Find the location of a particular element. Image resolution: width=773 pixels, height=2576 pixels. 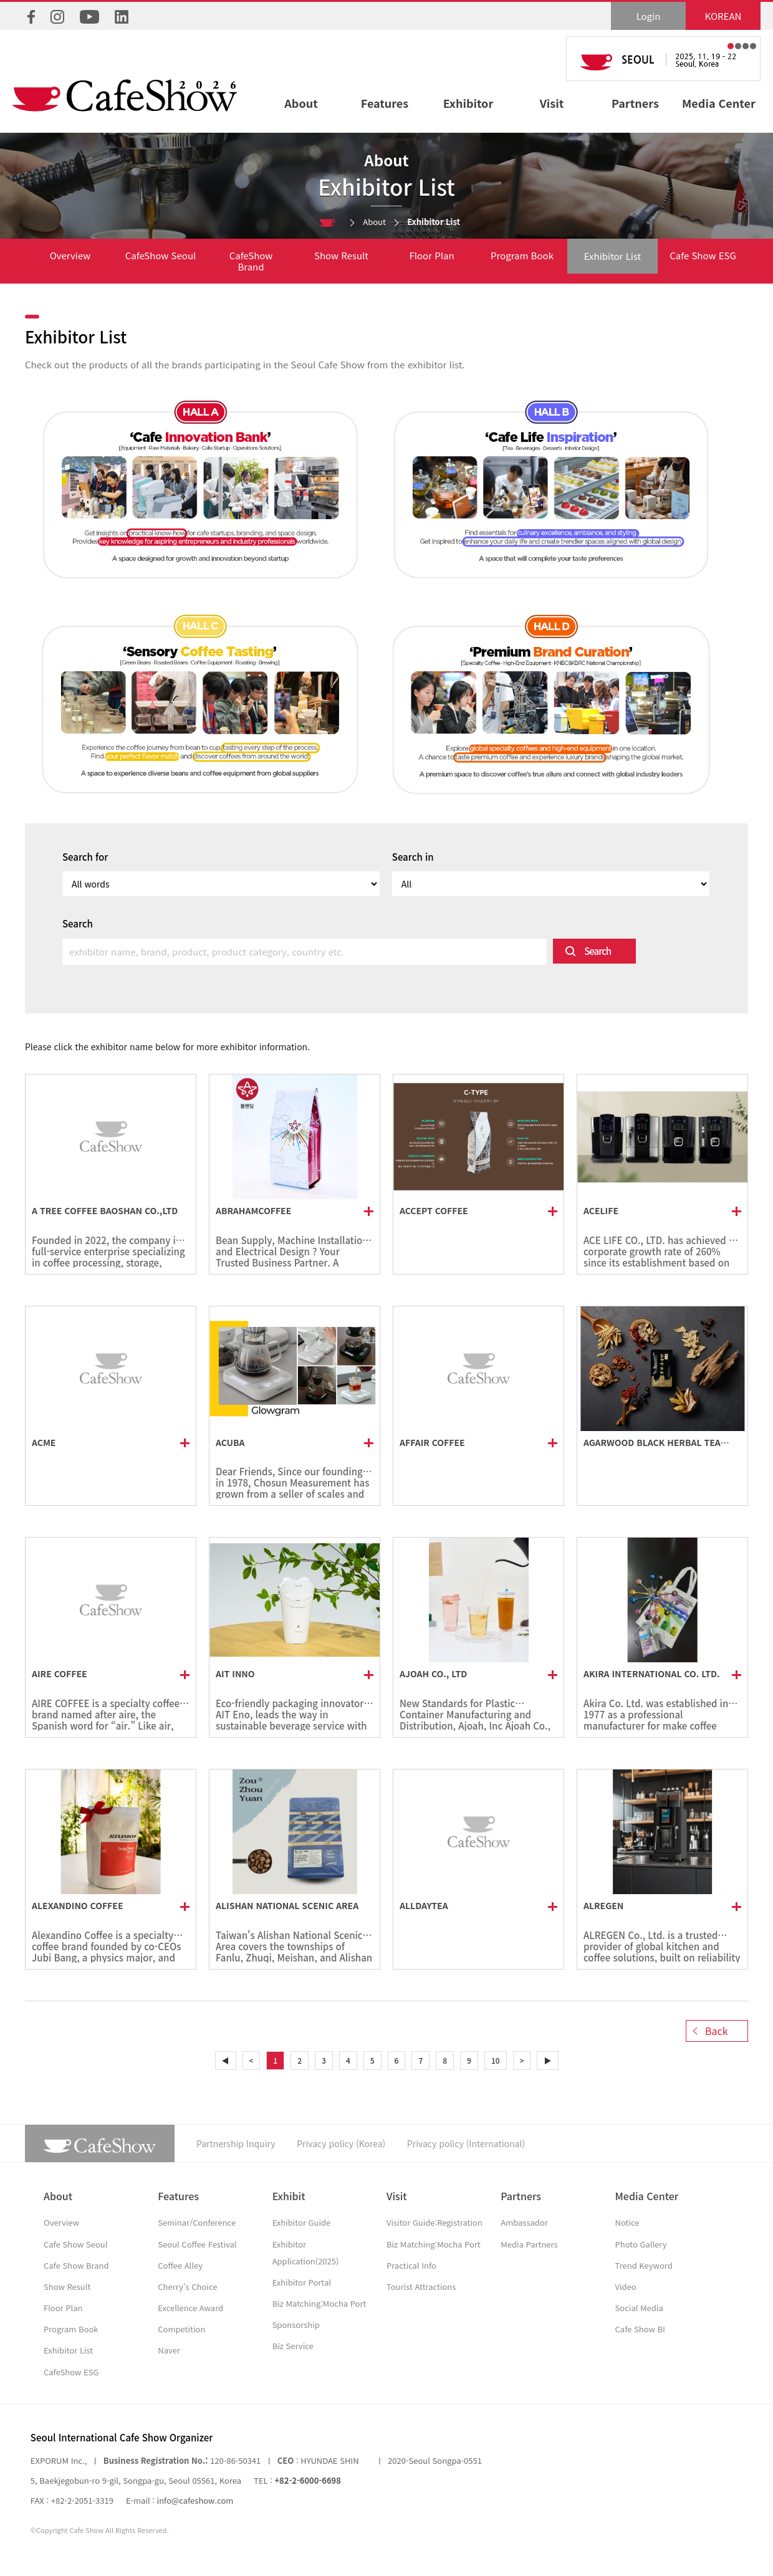

Exhibitor Application(2025) is located at coordinates (305, 2252).